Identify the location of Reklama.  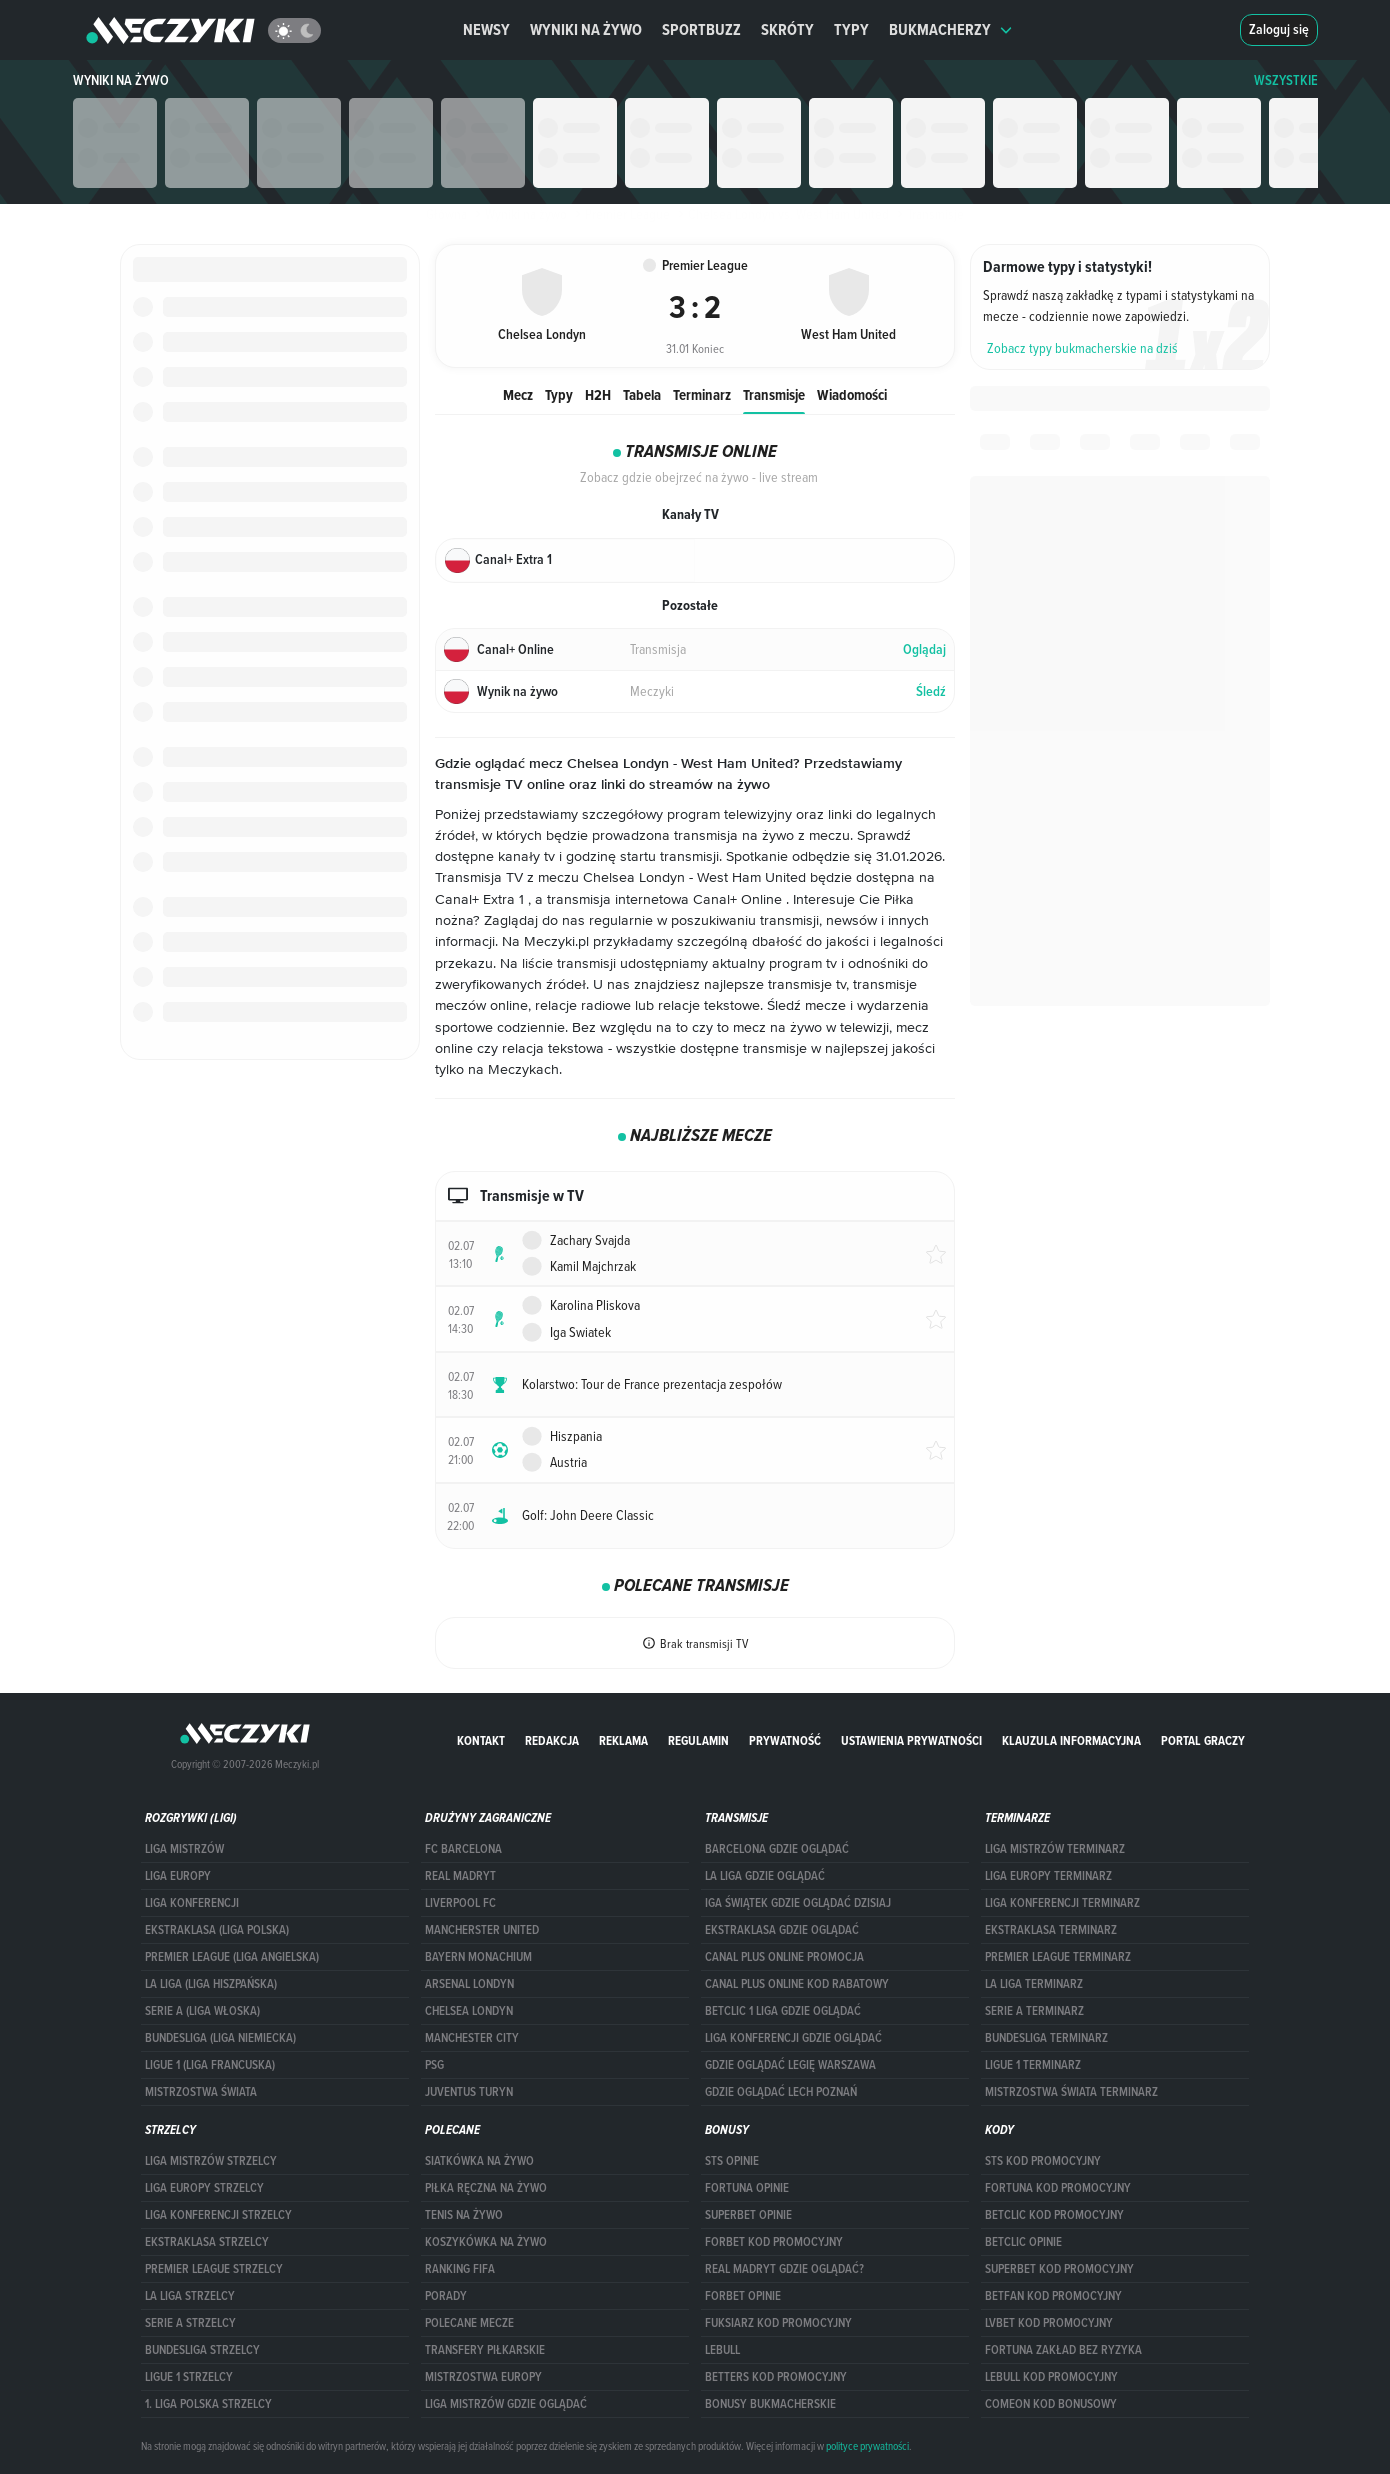
(623, 1740).